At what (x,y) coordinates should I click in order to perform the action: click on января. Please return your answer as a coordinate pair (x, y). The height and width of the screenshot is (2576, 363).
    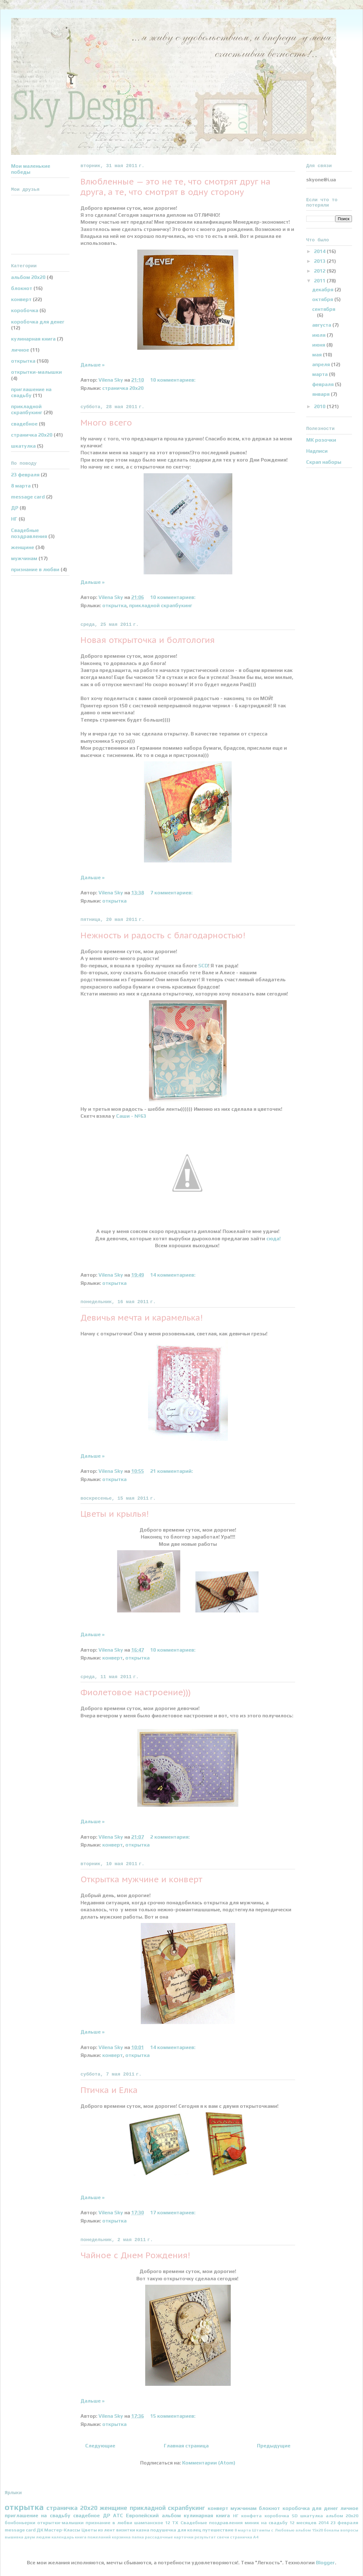
    Looking at the image, I should click on (321, 394).